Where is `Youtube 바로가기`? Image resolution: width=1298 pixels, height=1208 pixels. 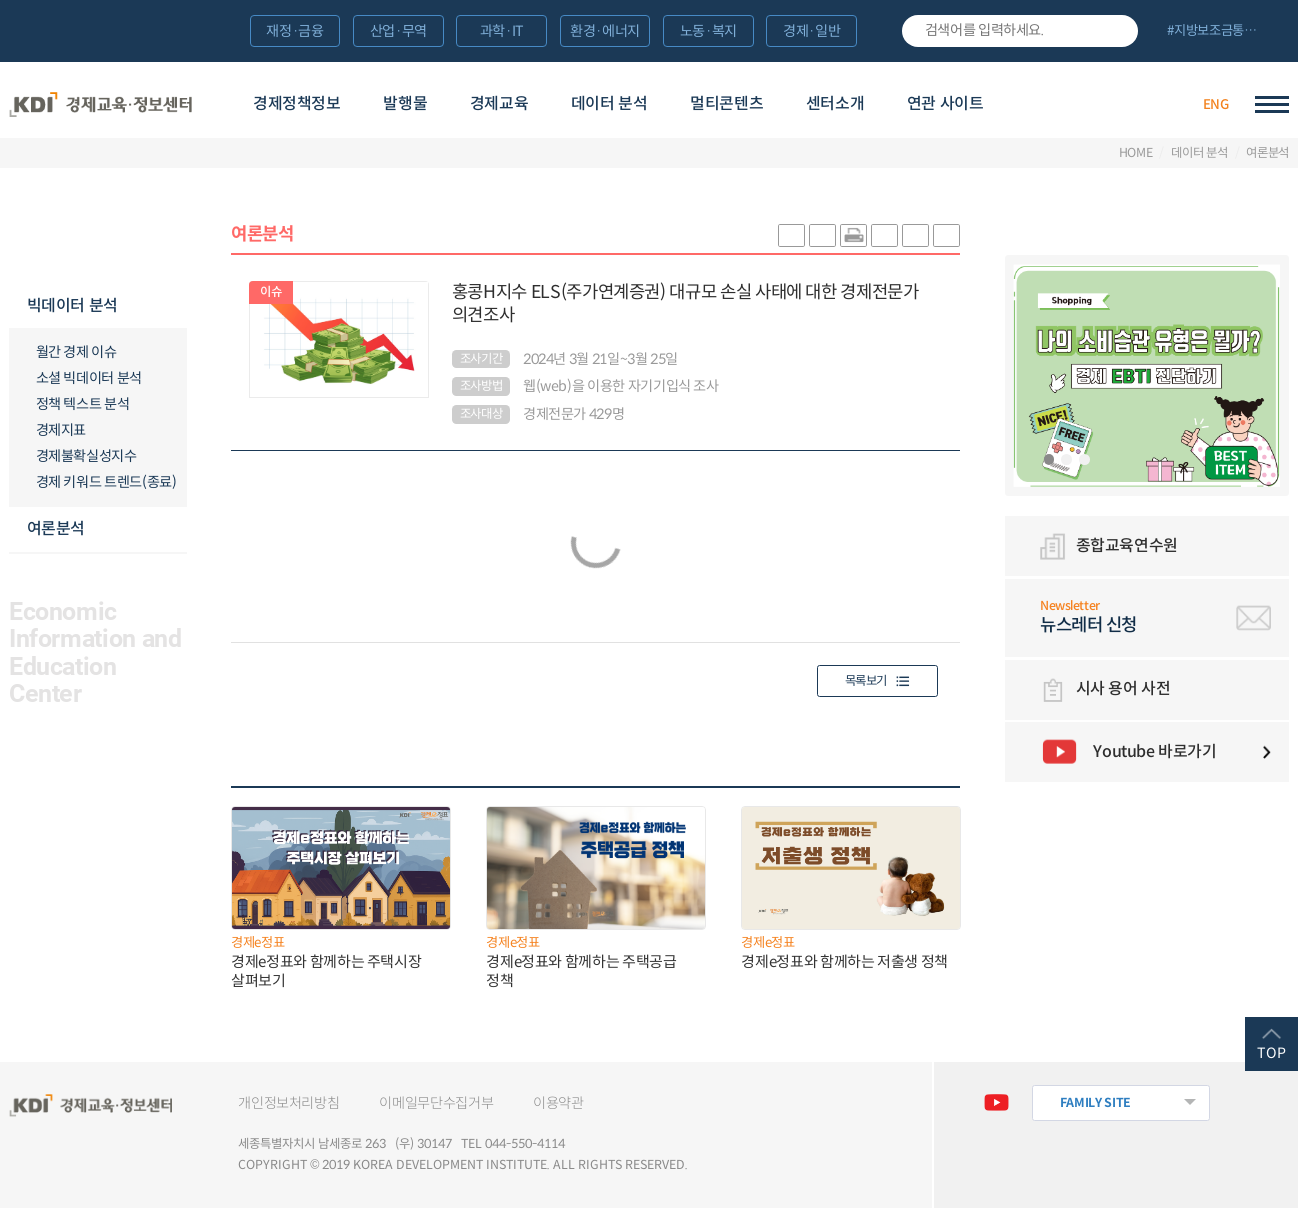 Youtube 바로가기 is located at coordinates (1154, 751).